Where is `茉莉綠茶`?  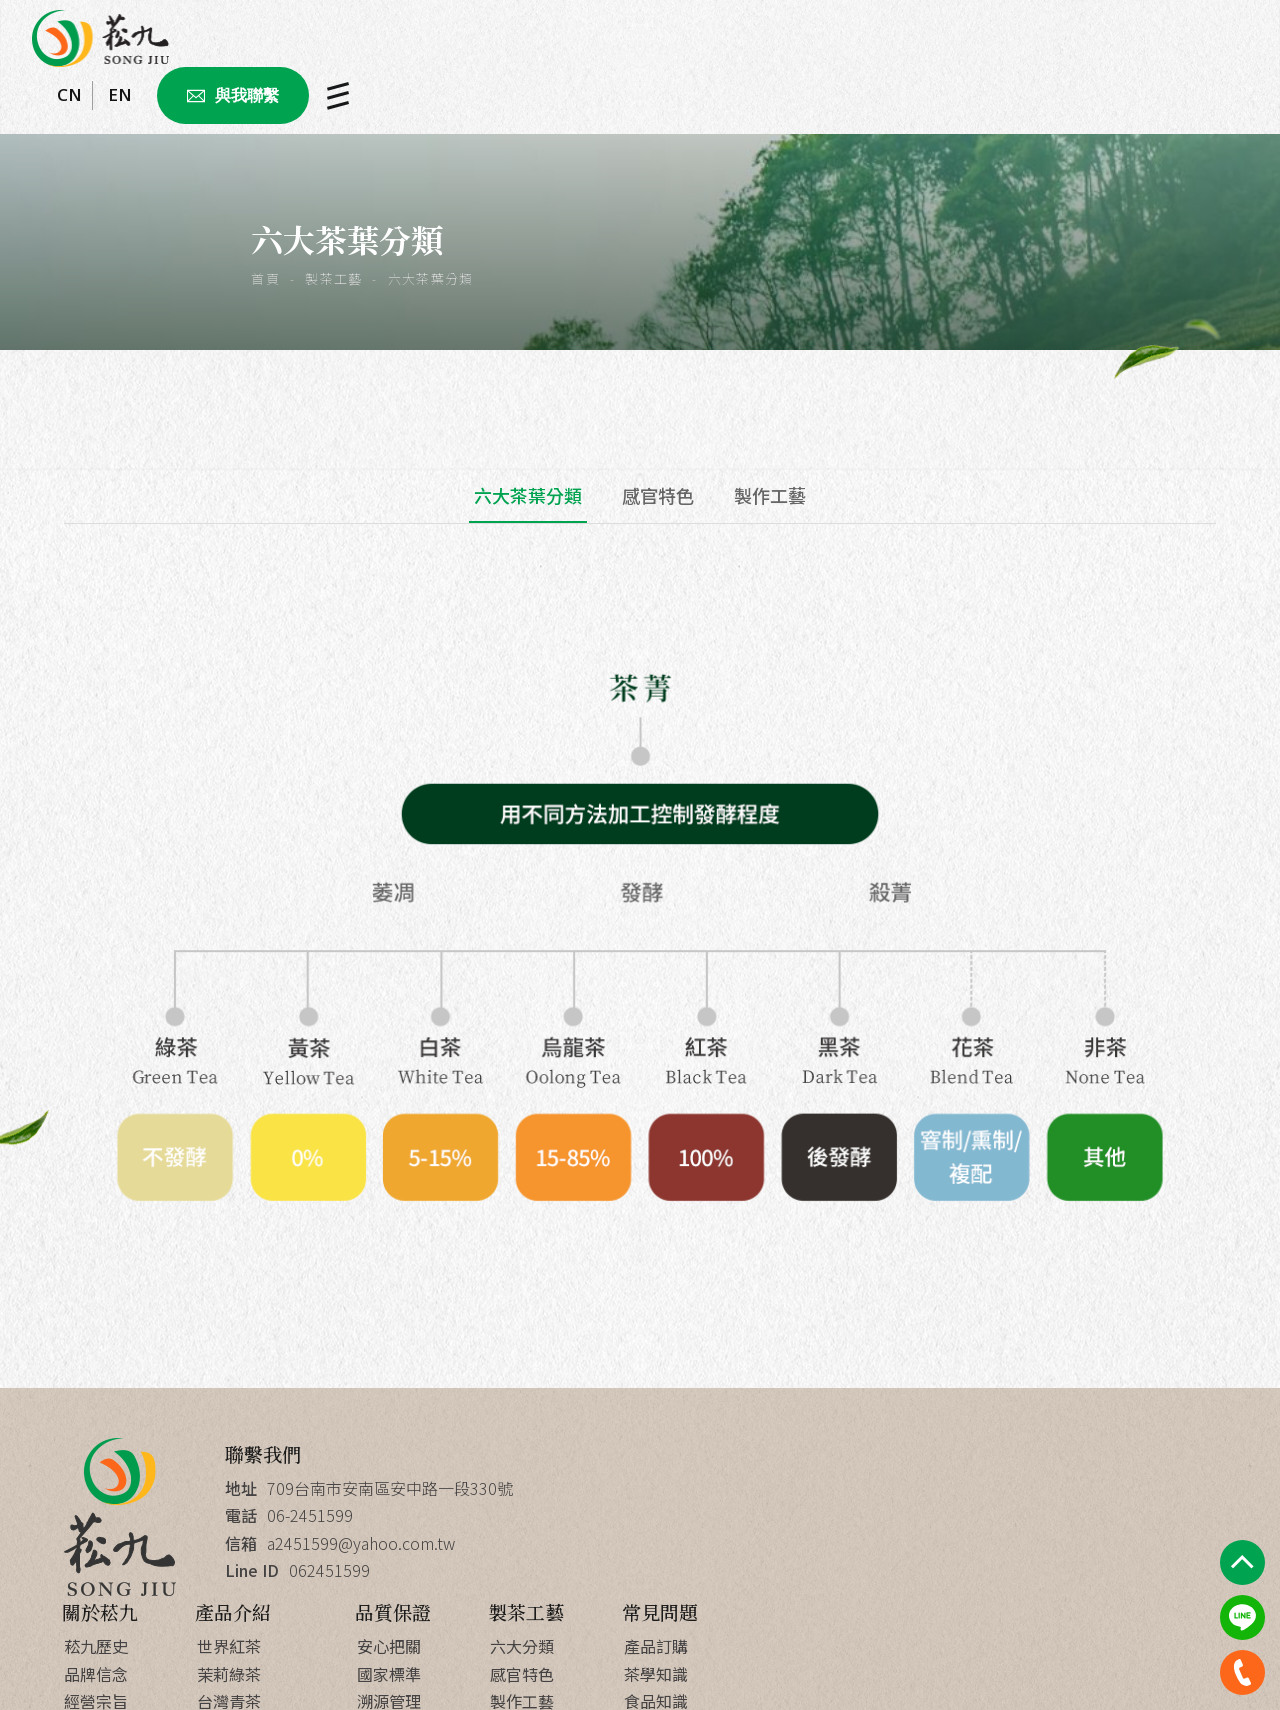 茉莉綠茶 is located at coordinates (745, 1515).